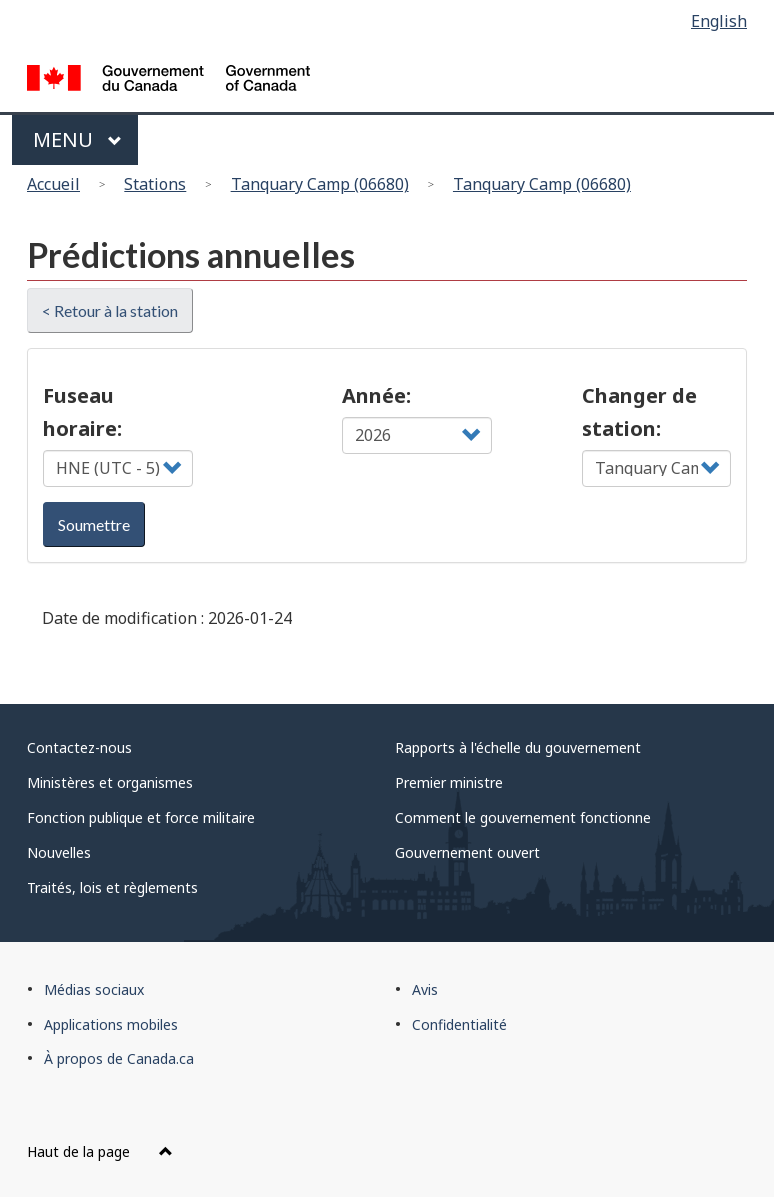  What do you see at coordinates (82, 412) in the screenshot?
I see `Fuseau horaire:` at bounding box center [82, 412].